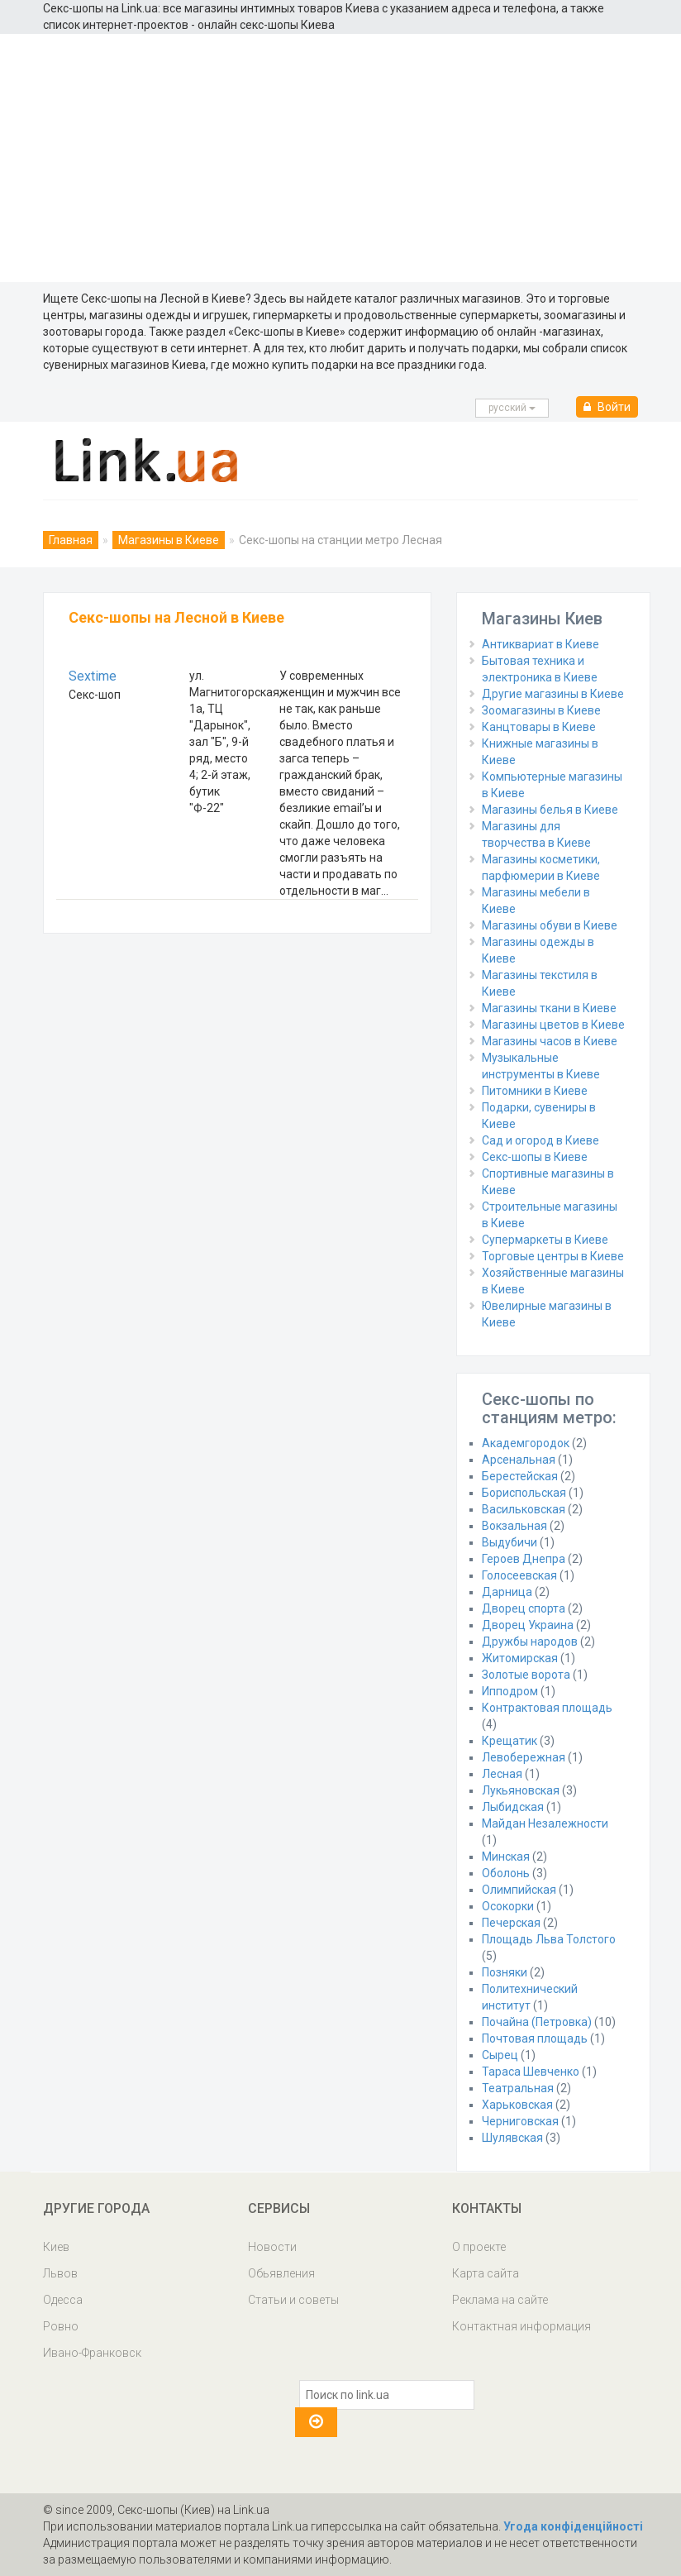 The width and height of the screenshot is (681, 2576). What do you see at coordinates (520, 1658) in the screenshot?
I see `Житомирская` at bounding box center [520, 1658].